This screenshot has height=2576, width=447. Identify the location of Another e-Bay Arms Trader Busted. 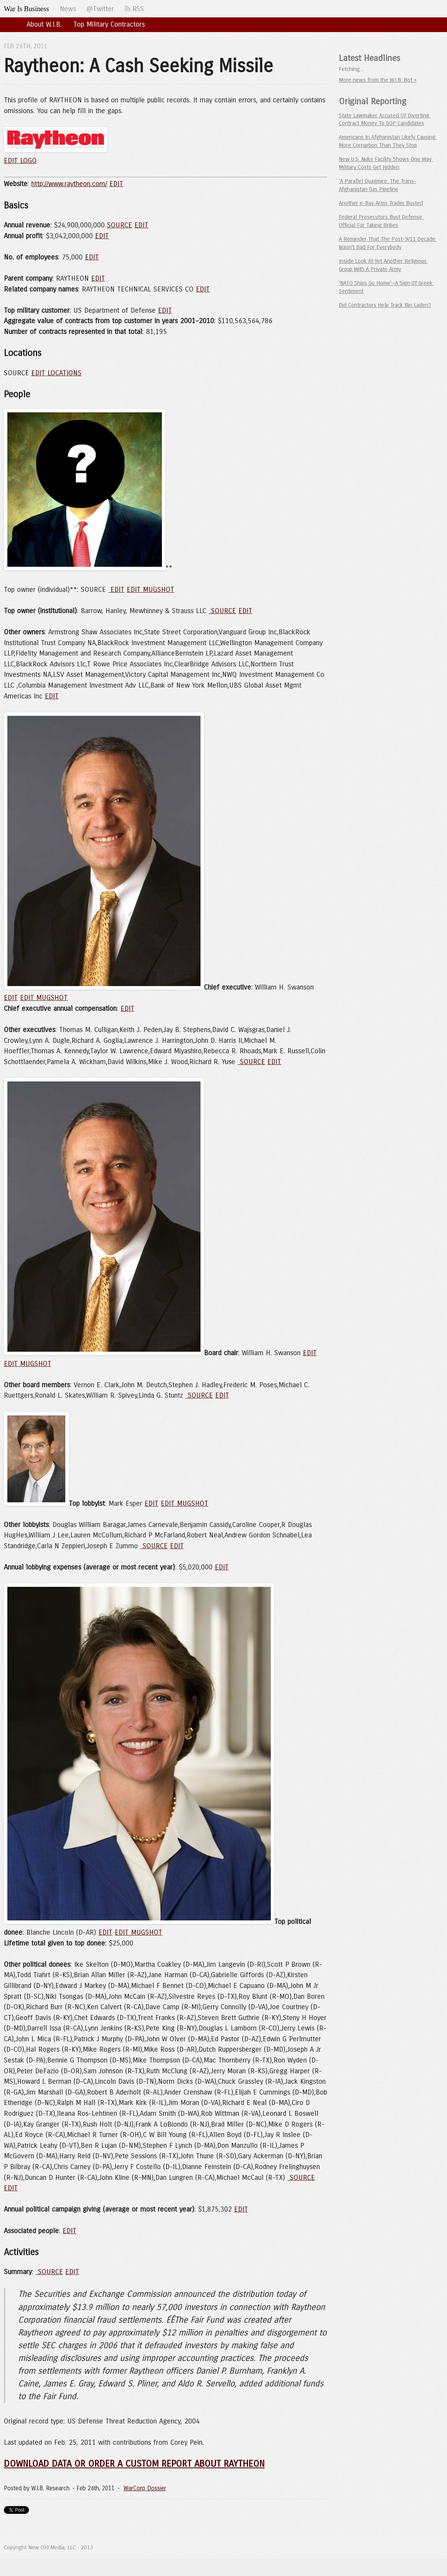
(381, 203).